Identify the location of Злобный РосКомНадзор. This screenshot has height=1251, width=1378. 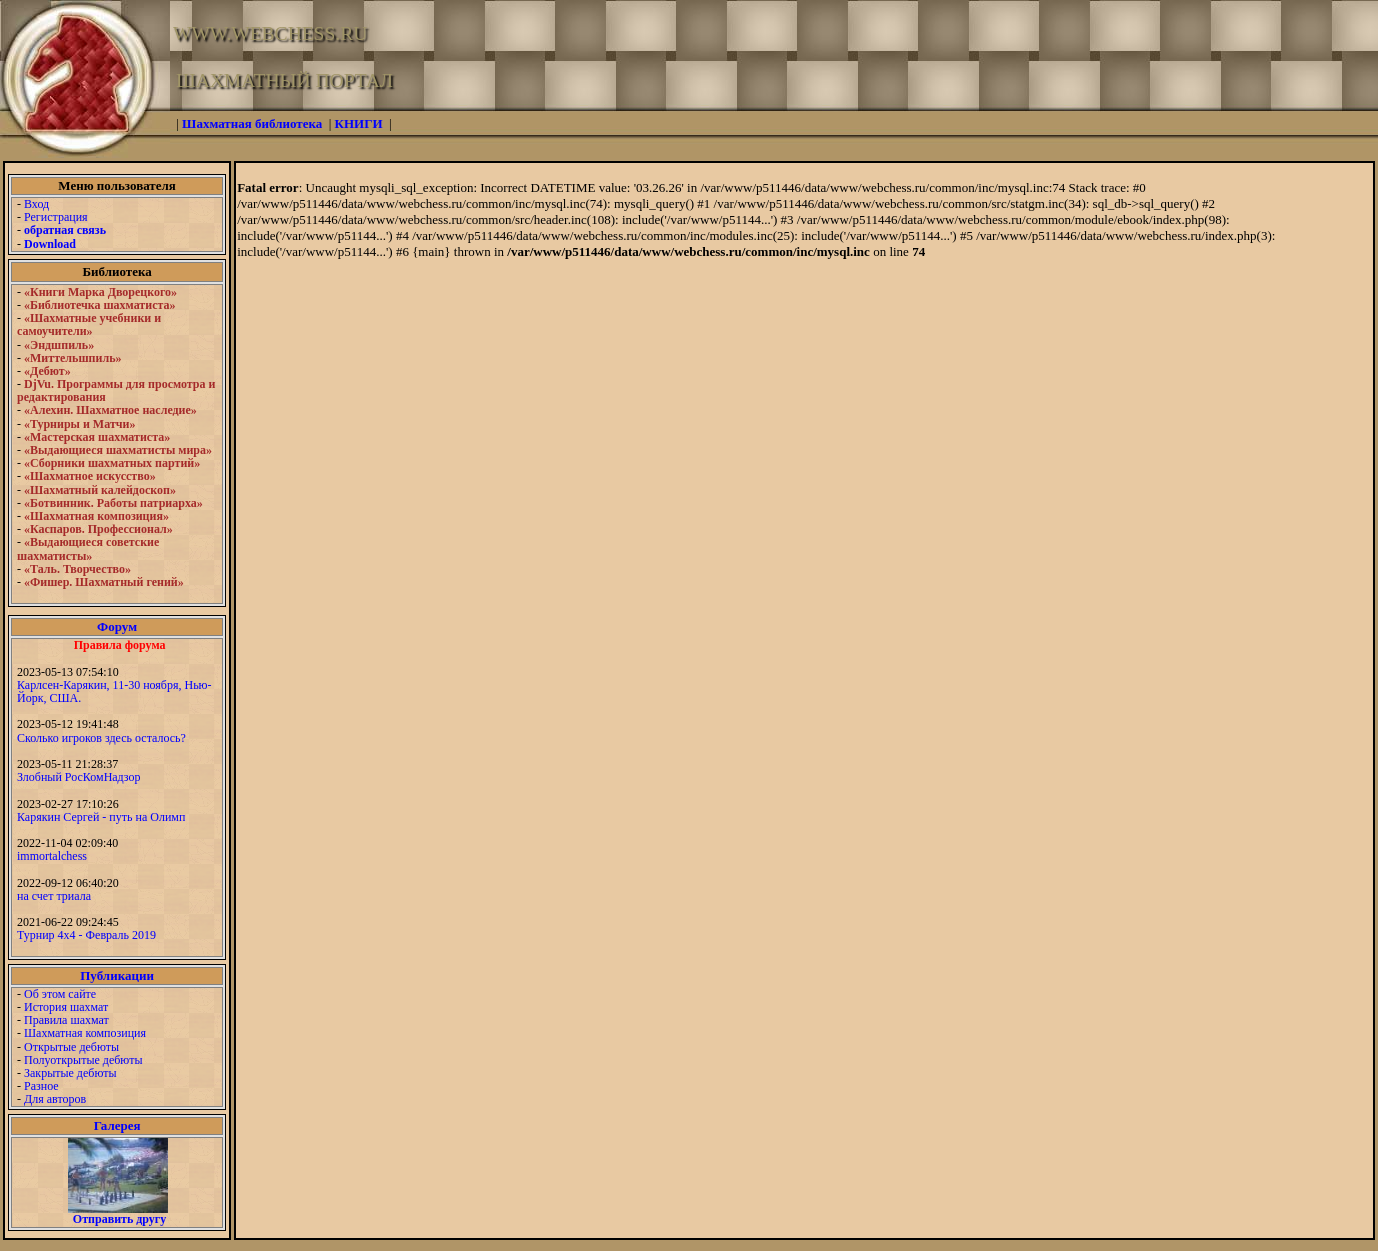
(79, 777).